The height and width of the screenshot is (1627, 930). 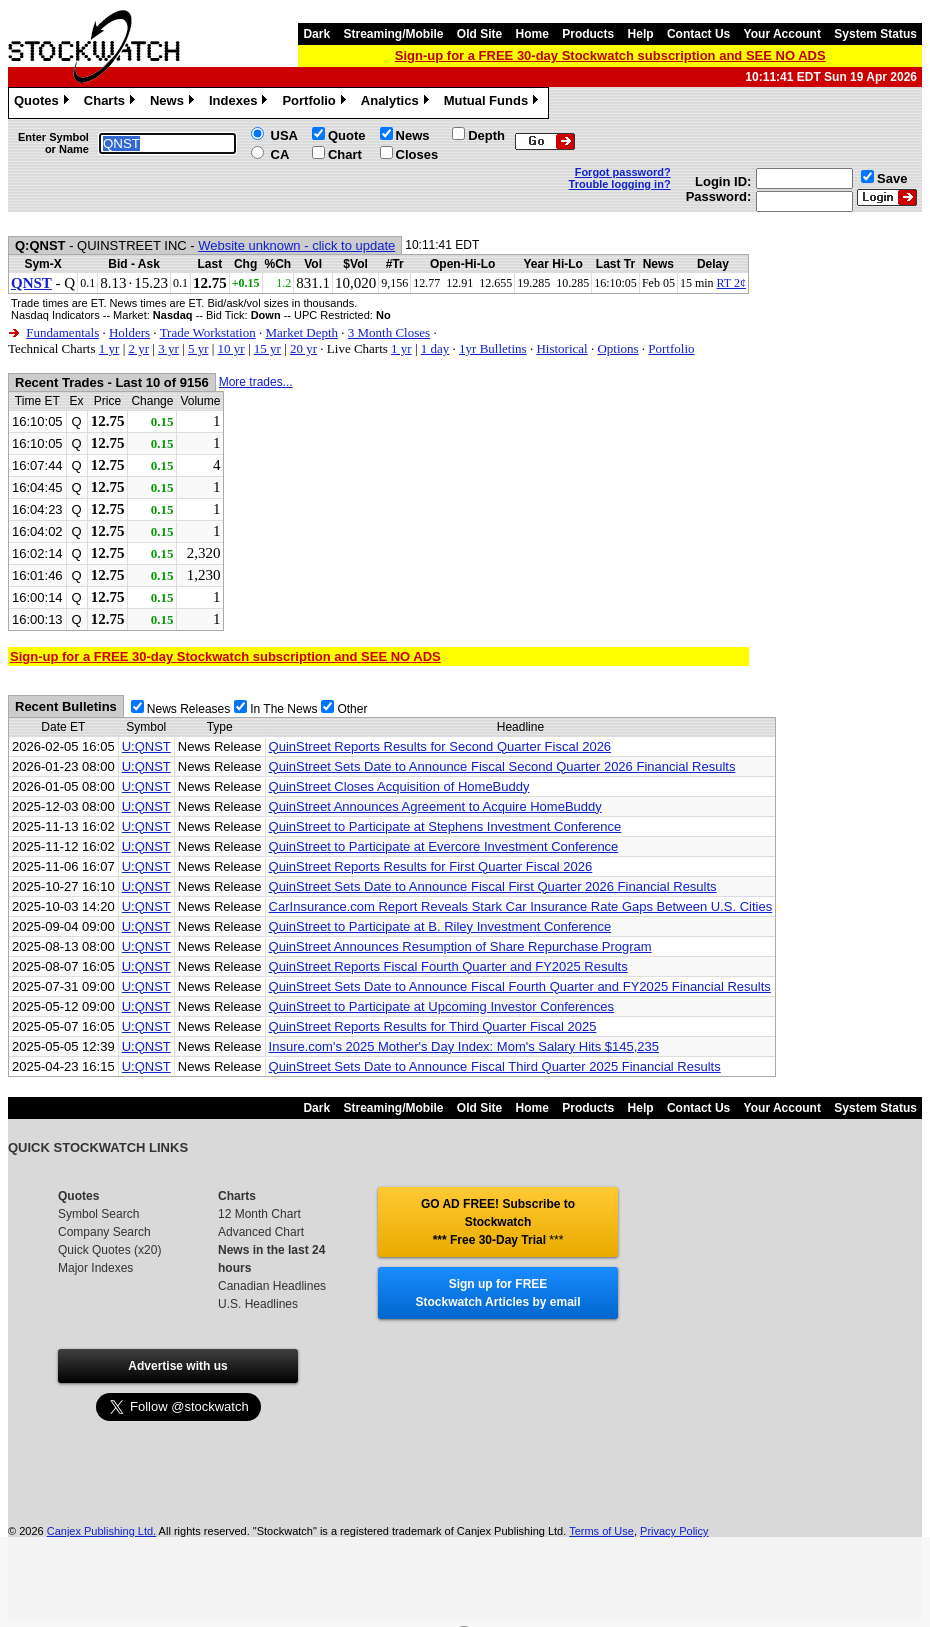 I want to click on QuinStreet to Participate at Evercore Investment Conference, so click(x=444, y=846).